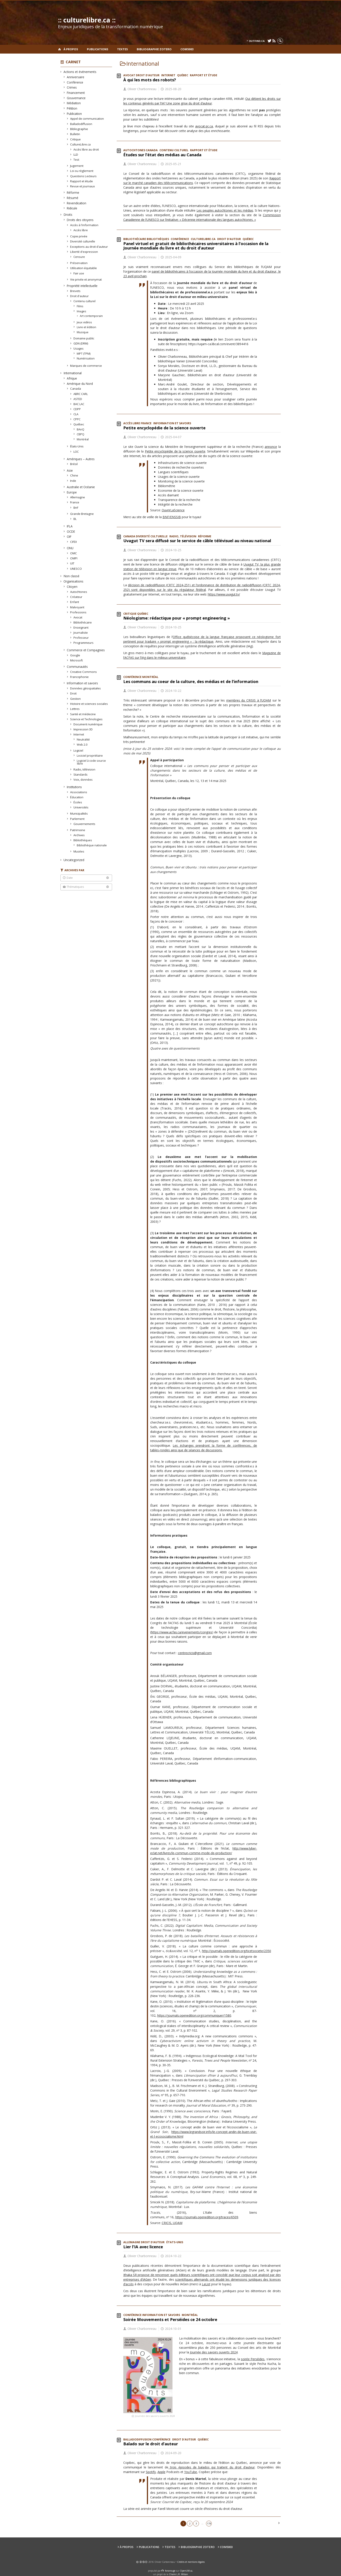 The width and height of the screenshot is (341, 2576). Describe the element at coordinates (172, 517) in the screenshot. I see `BNF/ENSSIB` at that location.